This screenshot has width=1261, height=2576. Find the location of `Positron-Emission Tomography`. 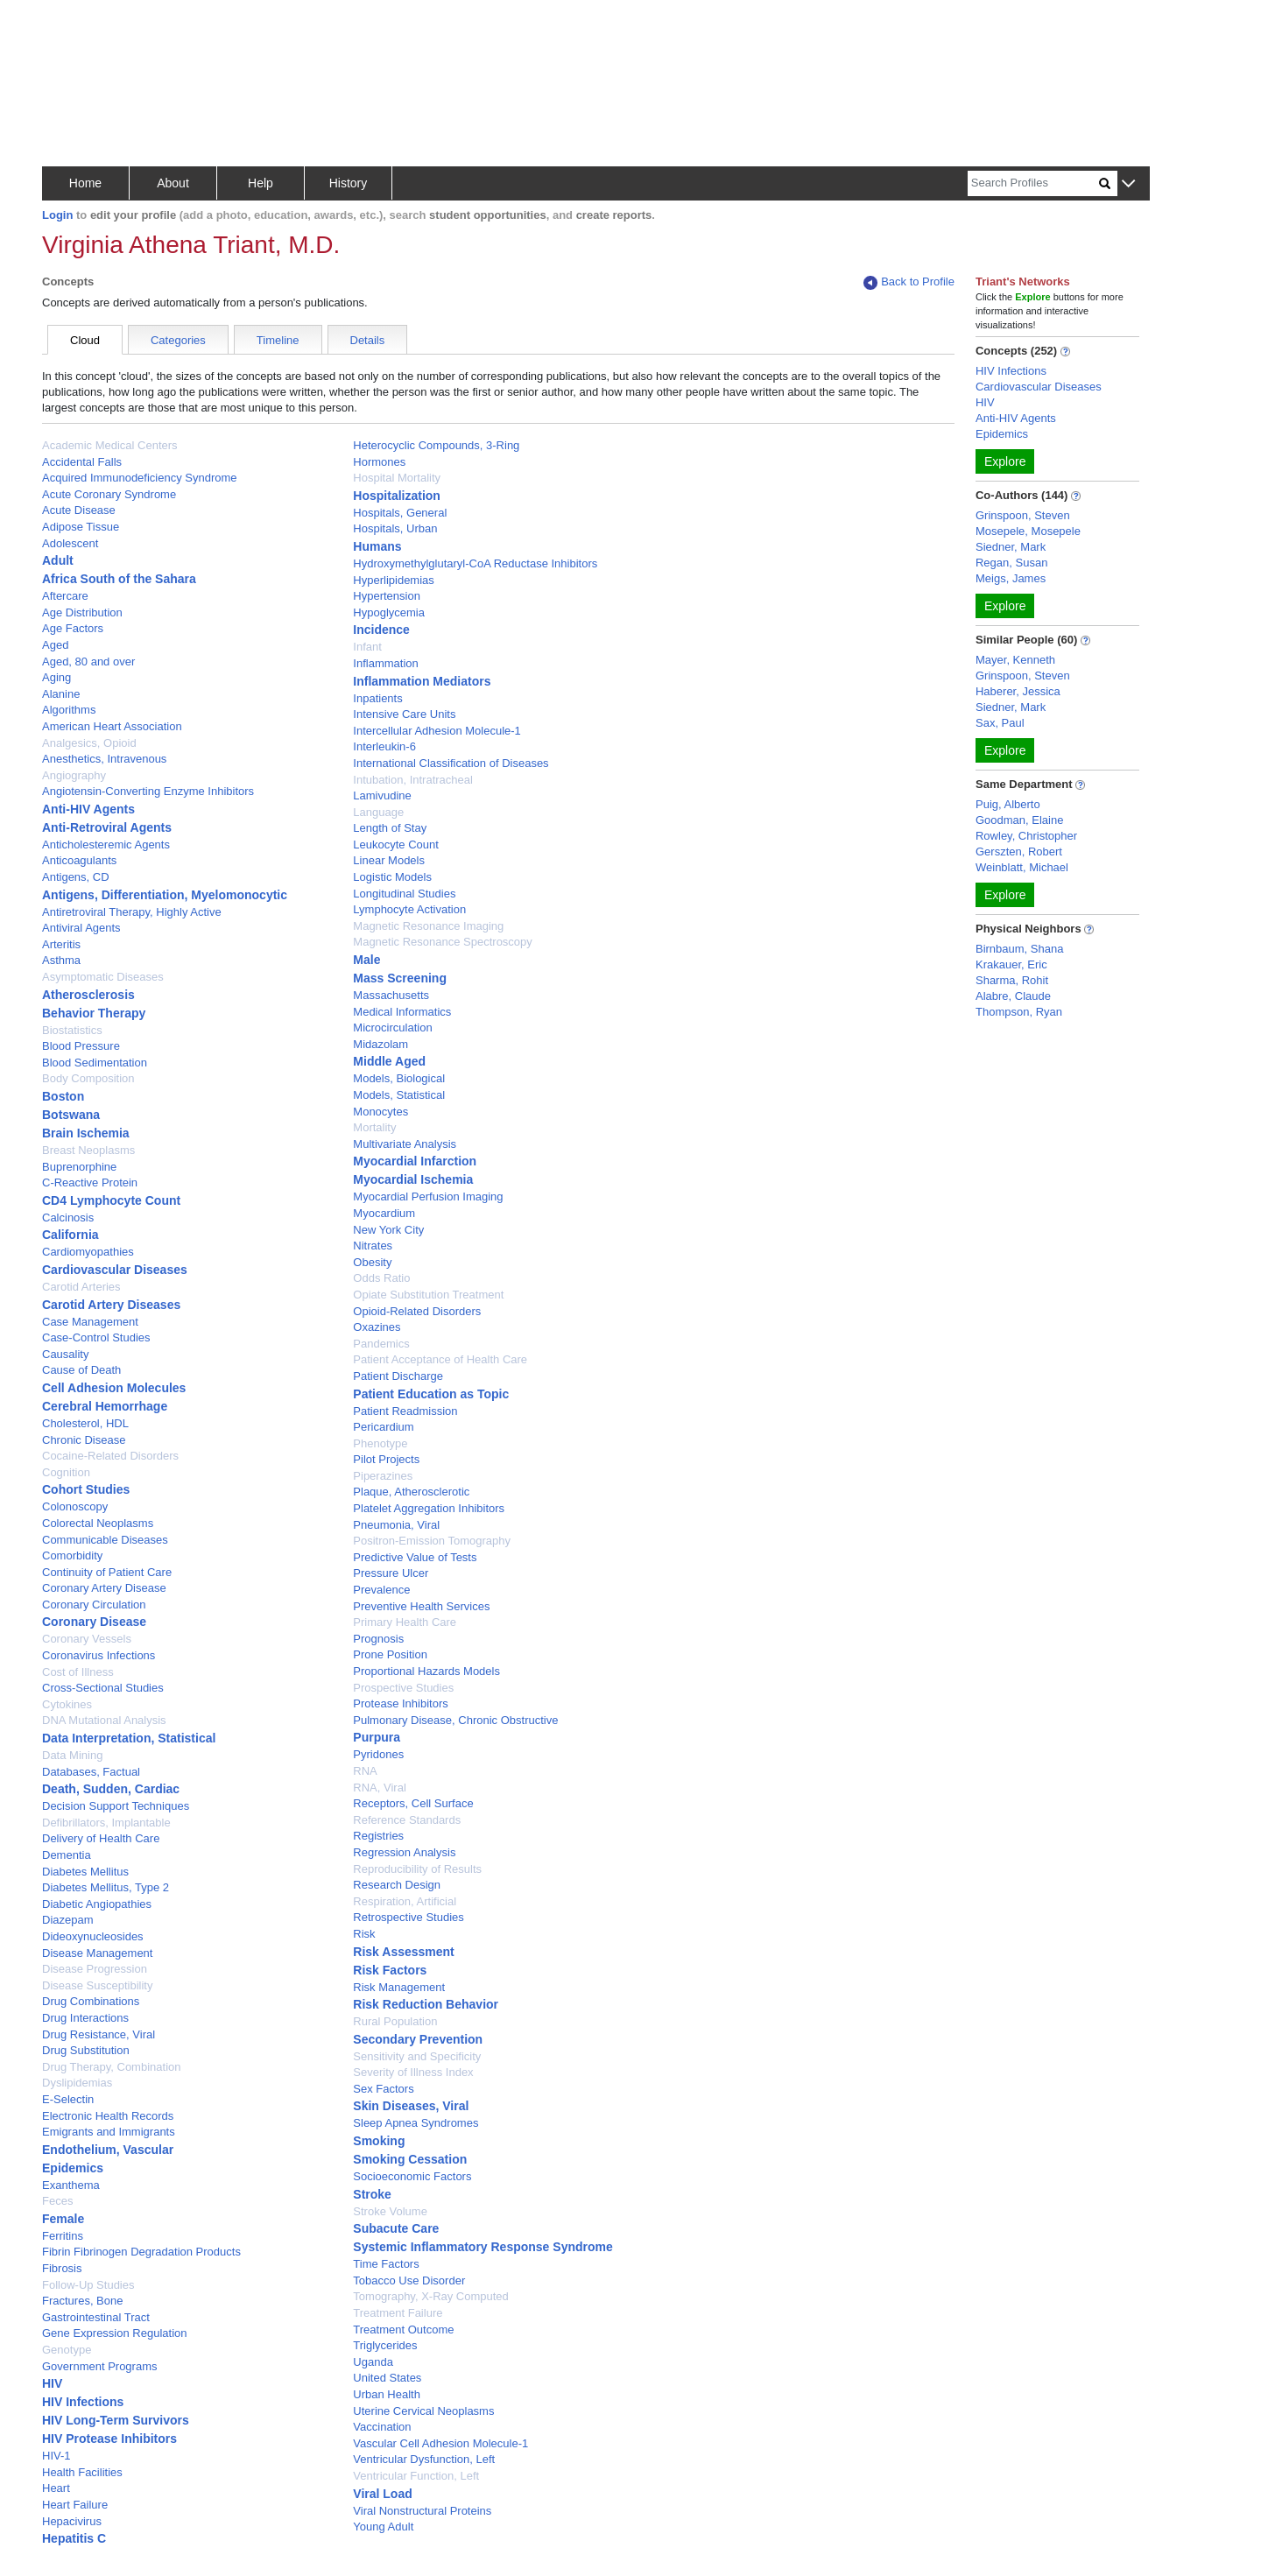

Positron-Emission Tomography is located at coordinates (432, 1540).